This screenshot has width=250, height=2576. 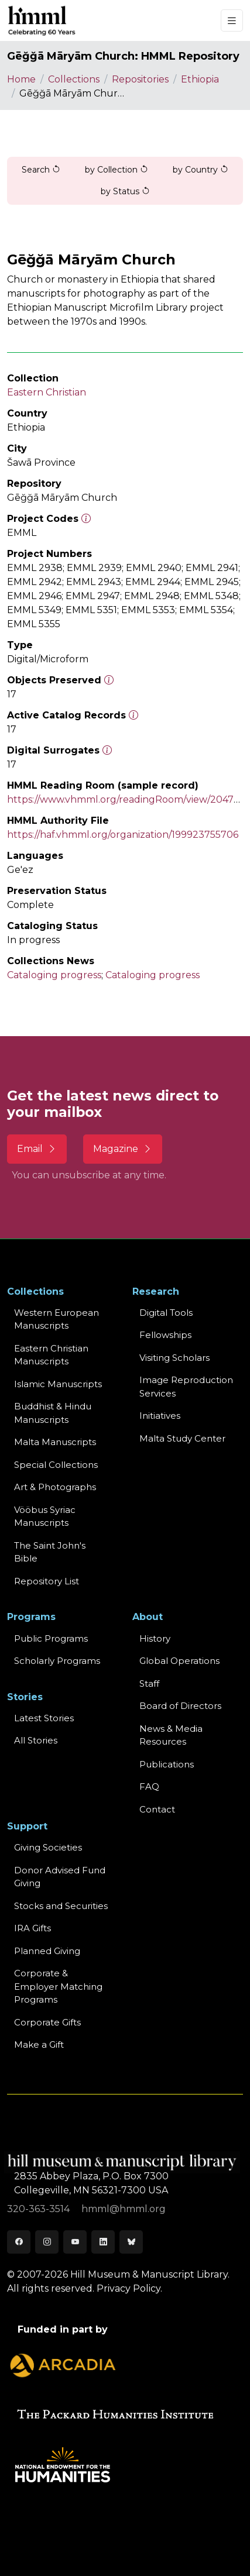 What do you see at coordinates (131, 2242) in the screenshot?
I see `[Bluesky]` at bounding box center [131, 2242].